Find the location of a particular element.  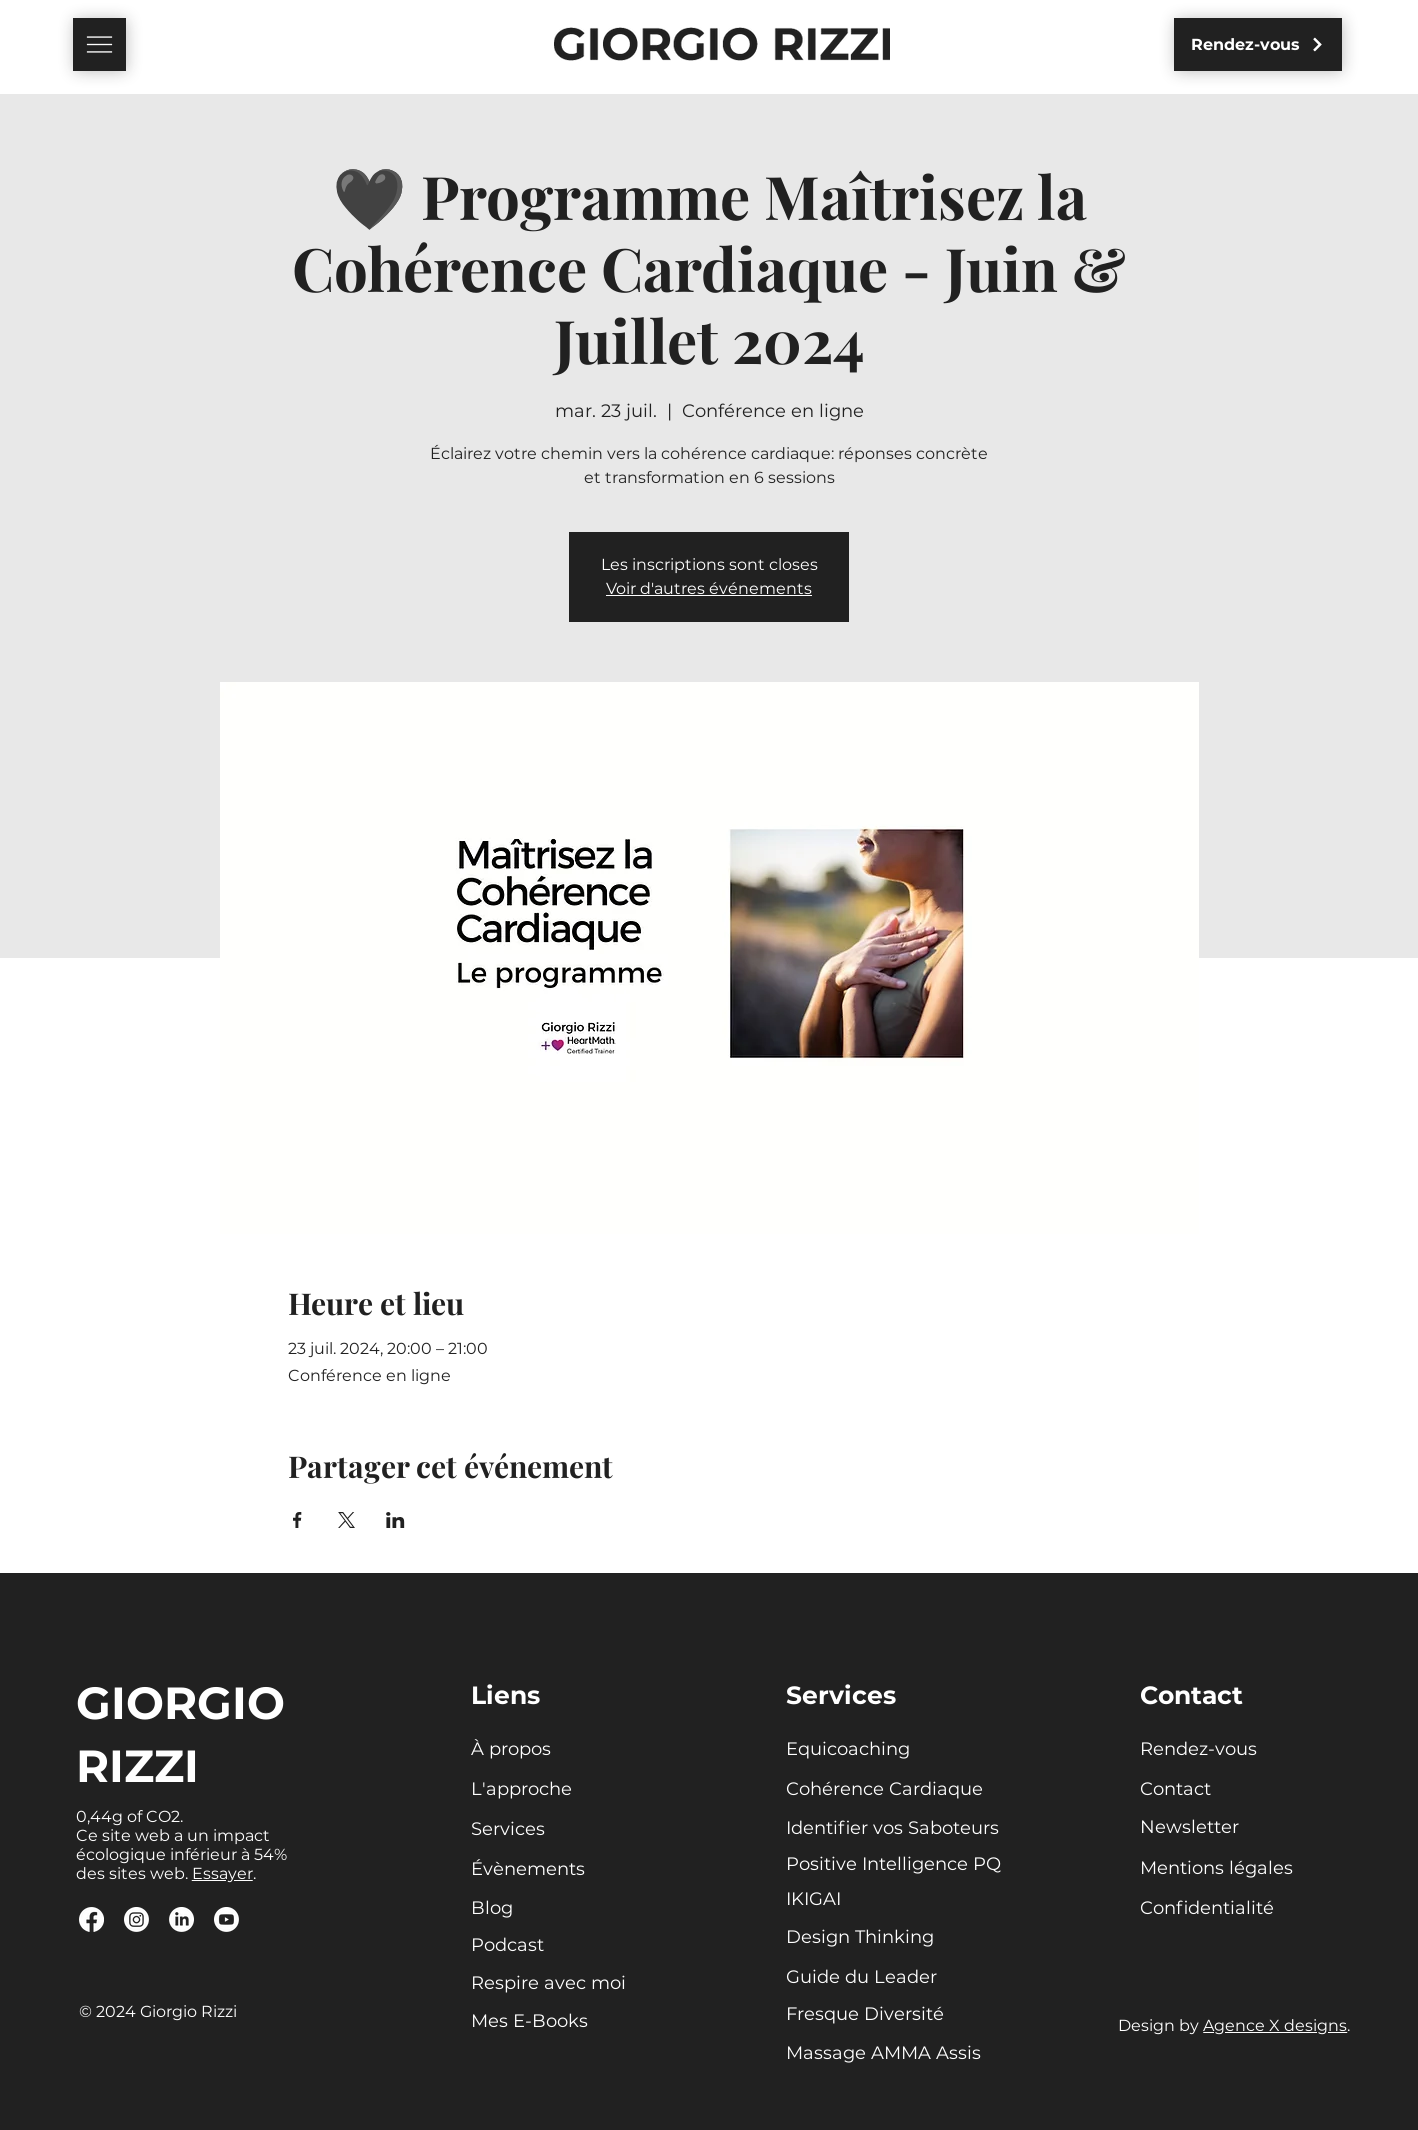

[Instagram] is located at coordinates (136, 1919).